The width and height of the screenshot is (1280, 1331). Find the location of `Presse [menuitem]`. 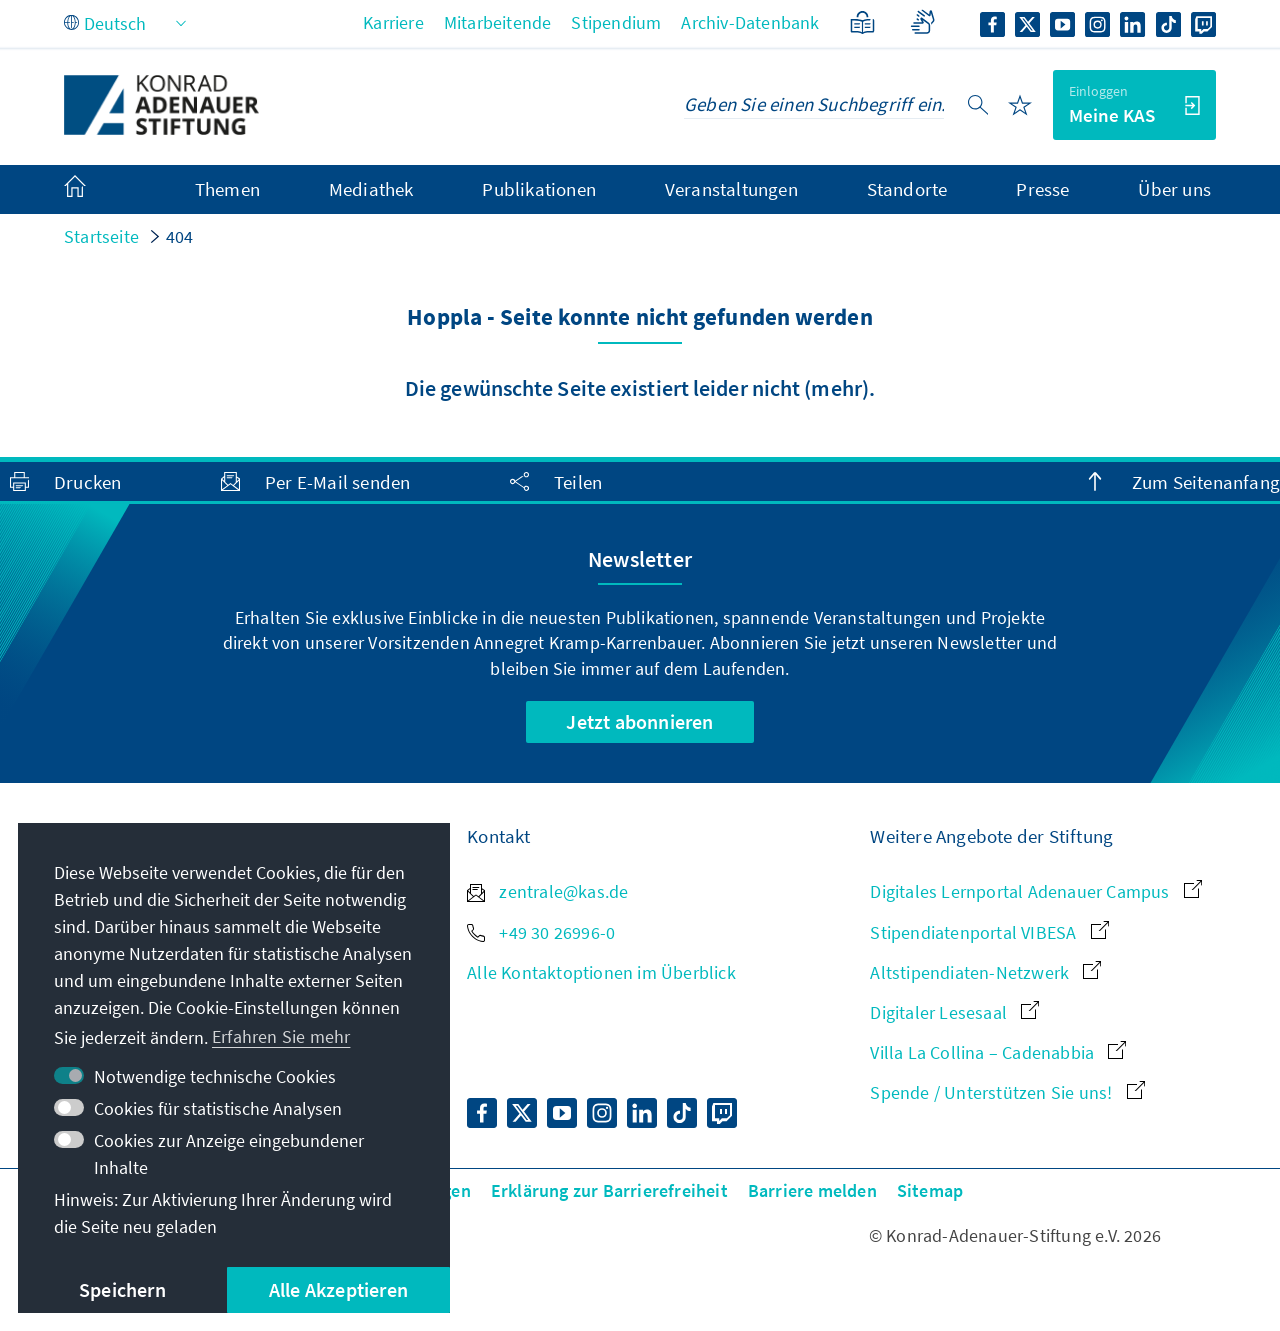

Presse [menuitem] is located at coordinates (1042, 189).